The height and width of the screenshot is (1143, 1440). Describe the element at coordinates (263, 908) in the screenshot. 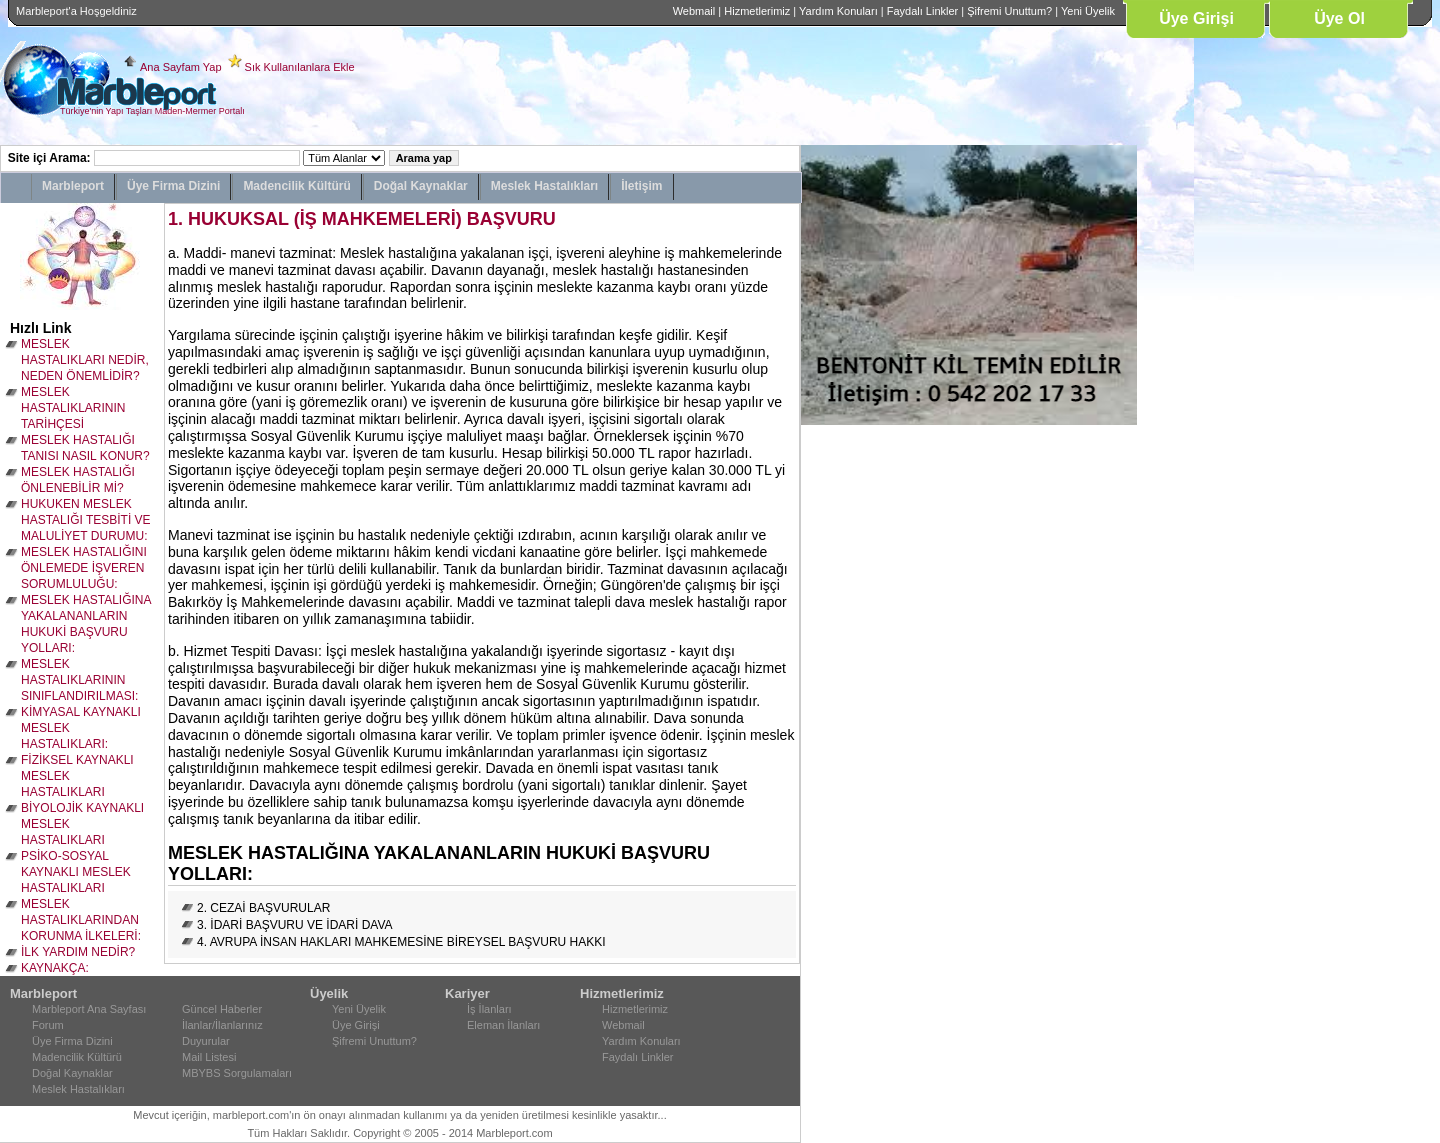

I see `2. CEZAİ BAŞVURULAR` at that location.